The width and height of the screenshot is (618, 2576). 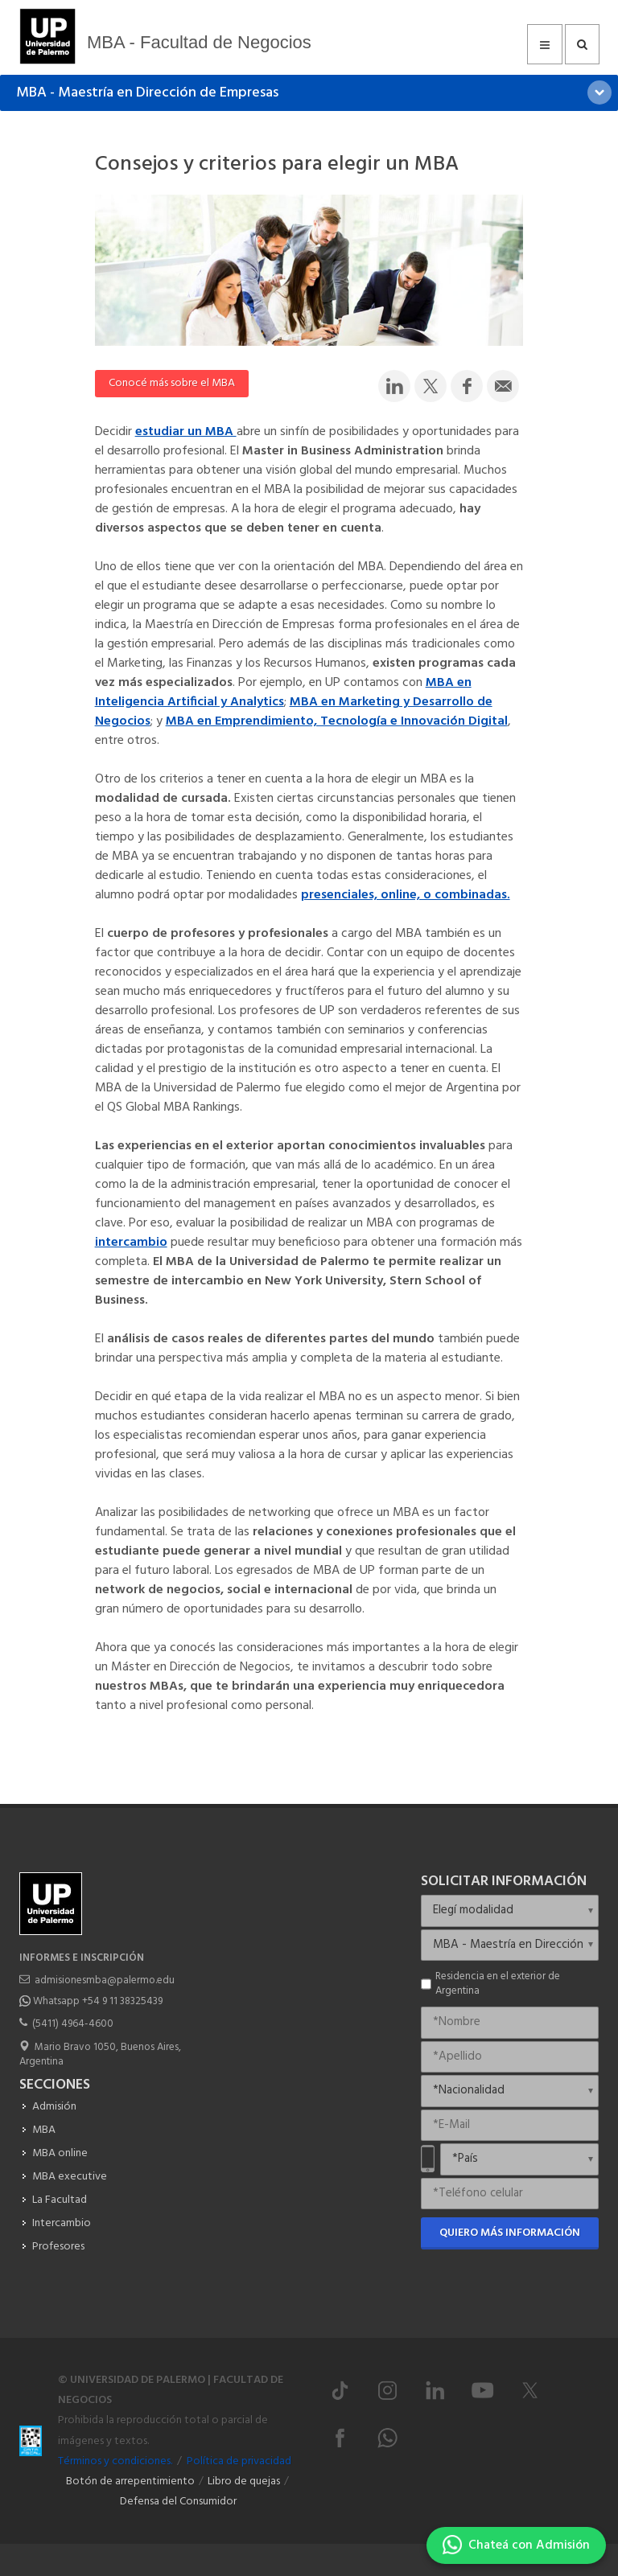 I want to click on La Facultad, so click(x=59, y=2200).